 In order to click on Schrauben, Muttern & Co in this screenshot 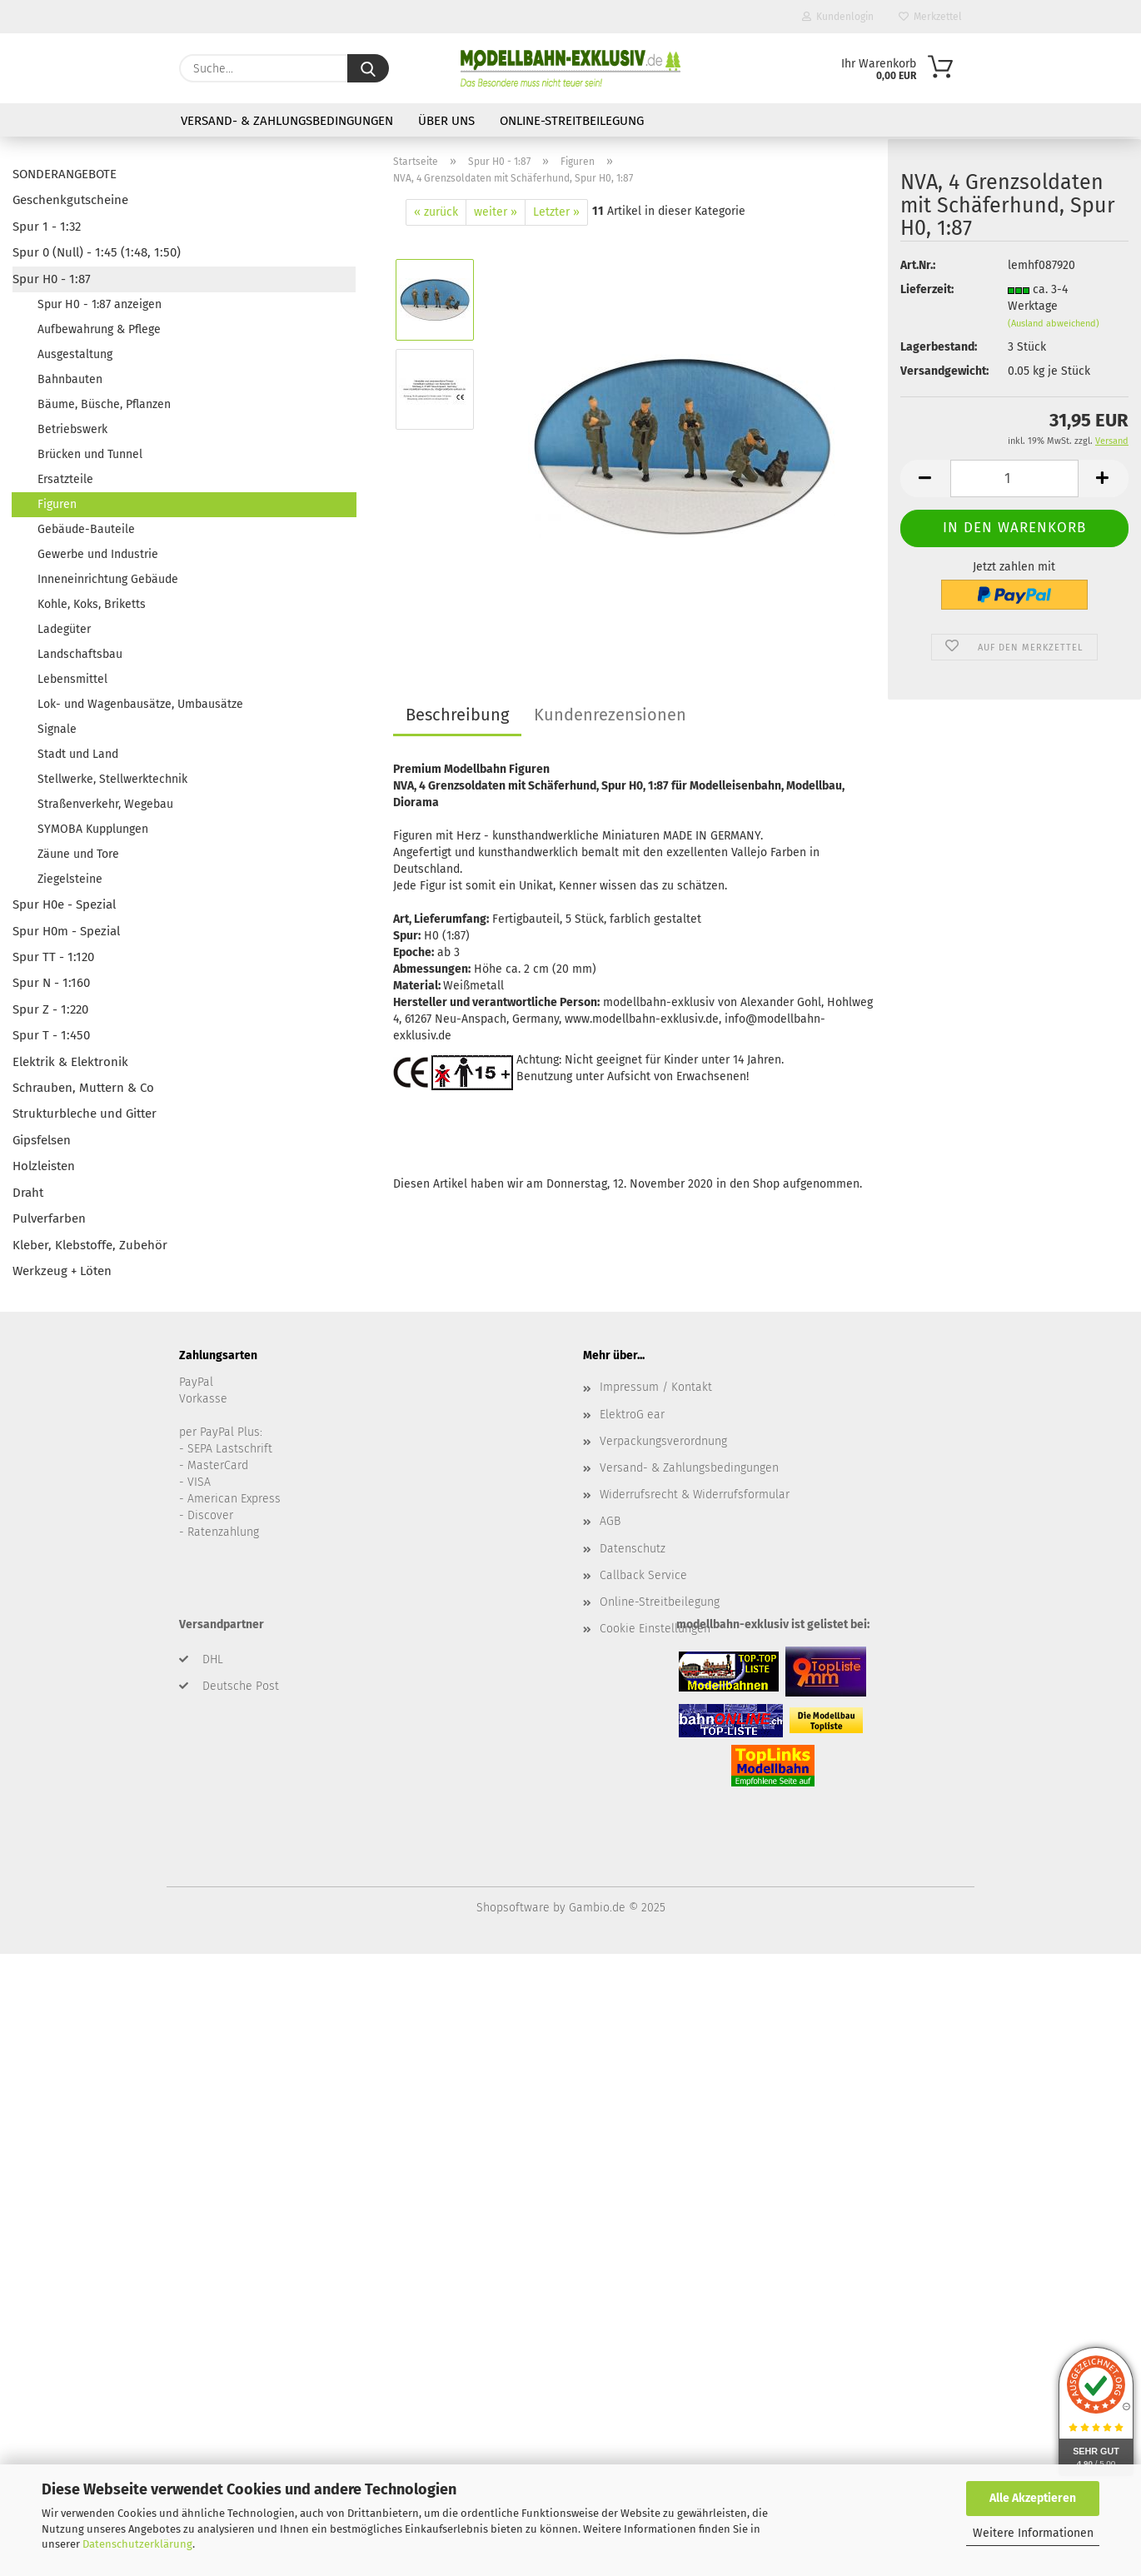, I will do `click(83, 1087)`.